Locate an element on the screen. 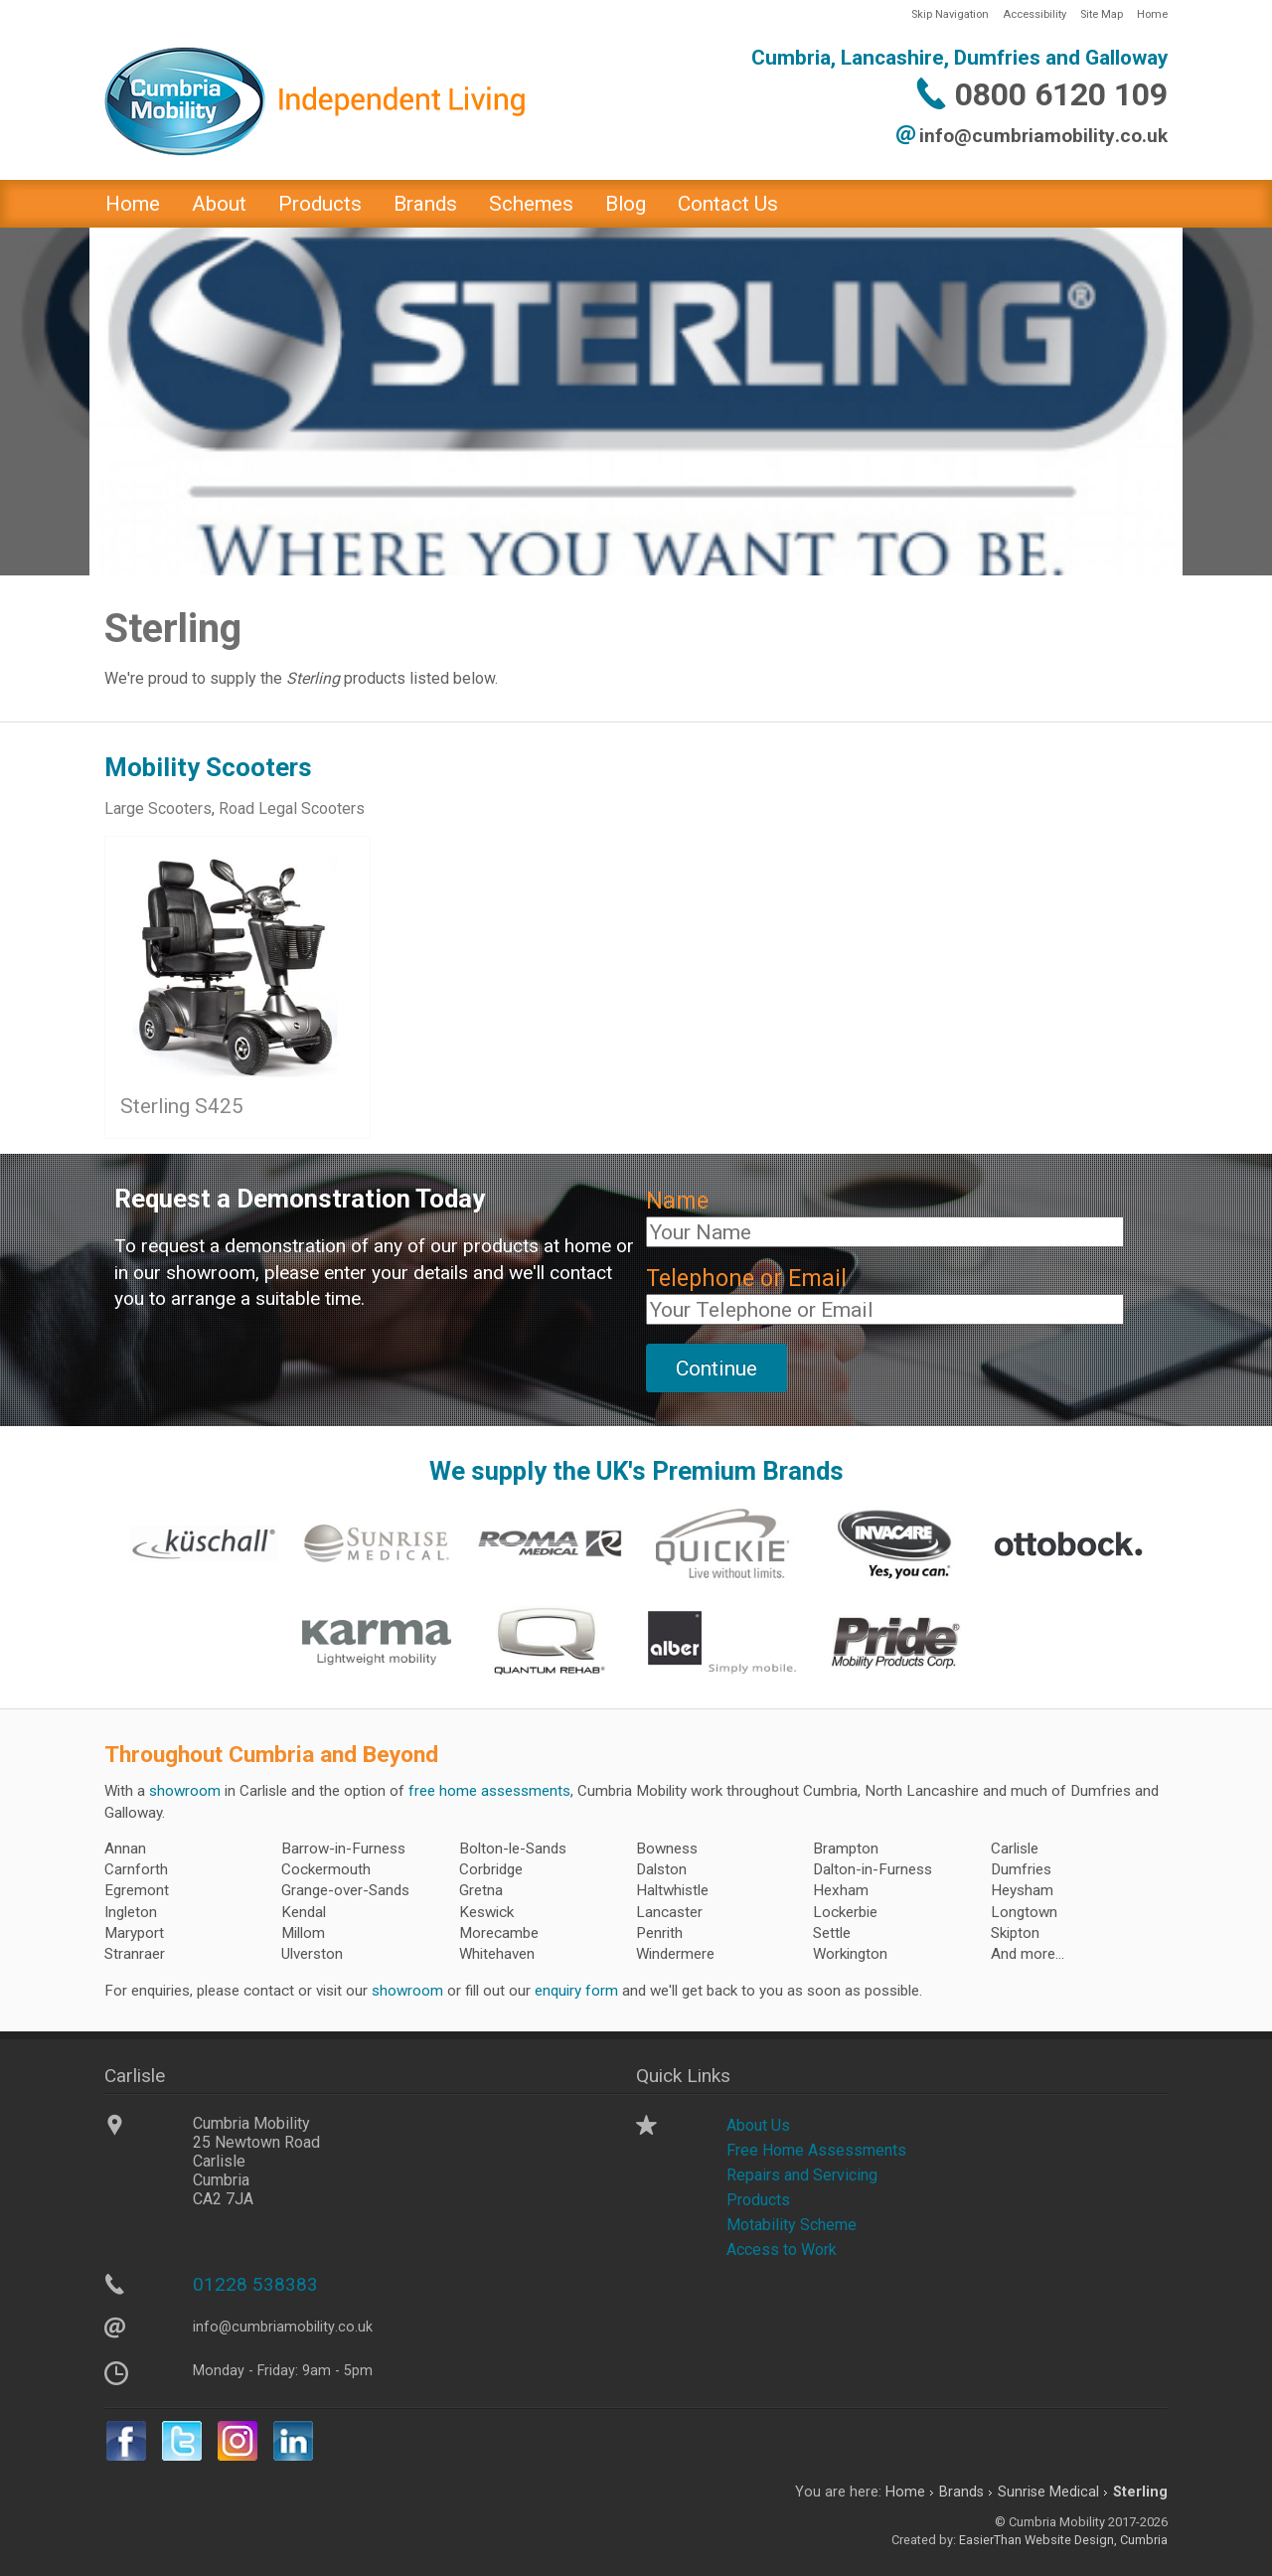 This screenshot has width=1272, height=2576. Name is located at coordinates (677, 1201).